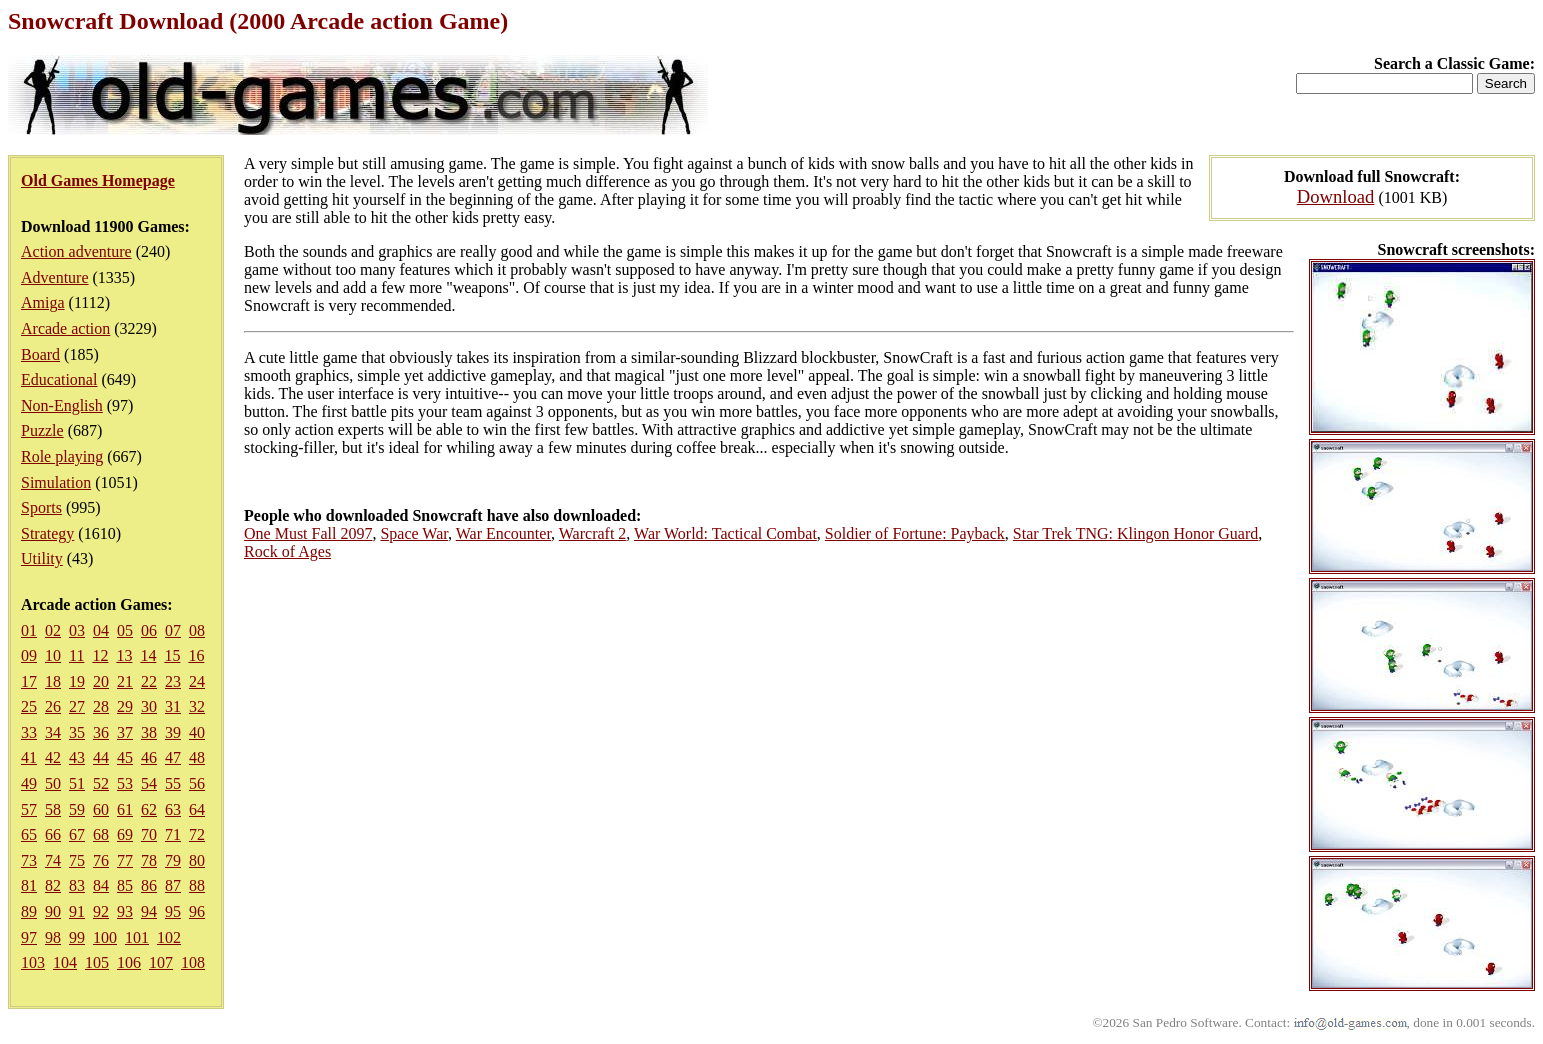 Image resolution: width=1543 pixels, height=1044 pixels. Describe the element at coordinates (197, 681) in the screenshot. I see `24` at that location.